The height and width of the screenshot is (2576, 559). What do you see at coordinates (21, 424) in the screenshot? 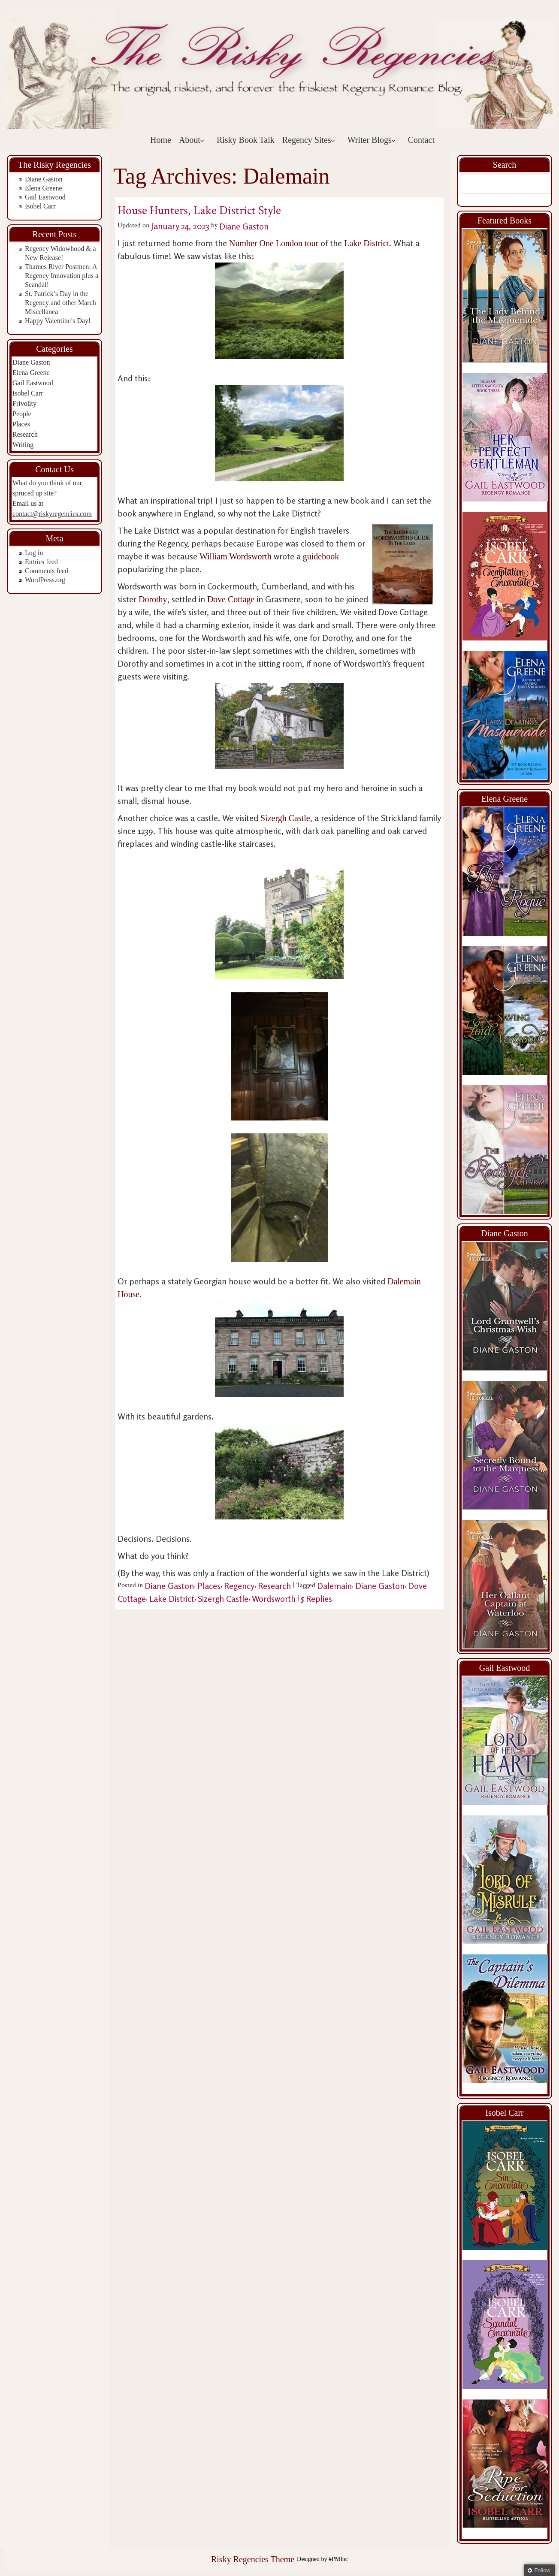
I see `Places` at bounding box center [21, 424].